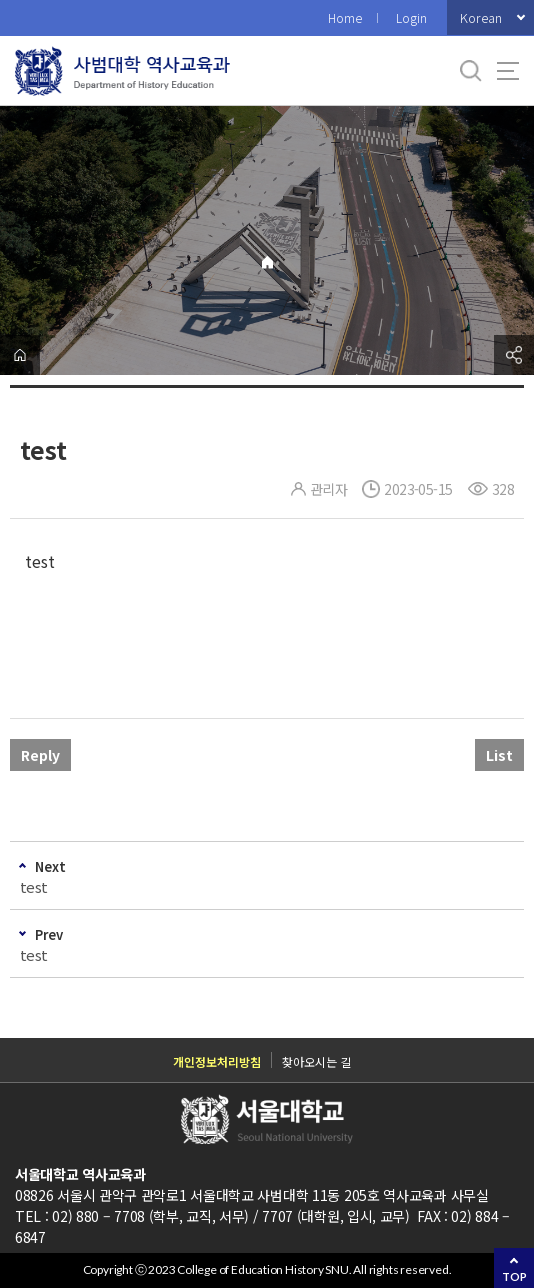  What do you see at coordinates (508, 71) in the screenshot?
I see `사이트맵` at bounding box center [508, 71].